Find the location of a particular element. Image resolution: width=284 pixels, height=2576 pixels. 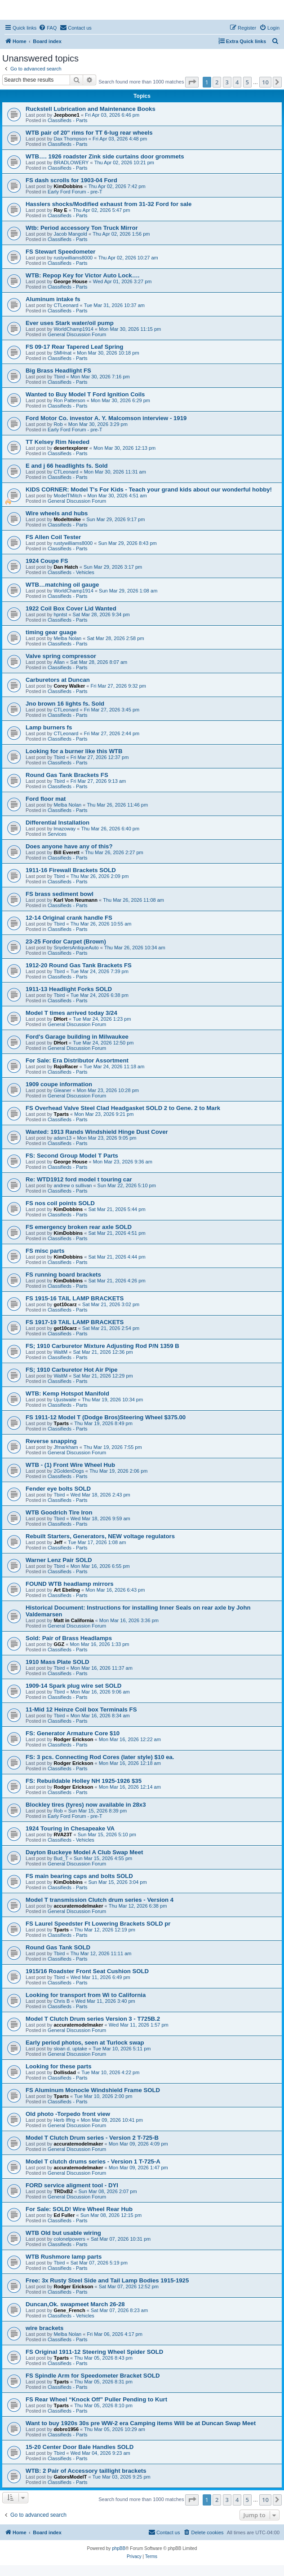

Thu Mar 05, 2026 10:29 am is located at coordinates (114, 2429).